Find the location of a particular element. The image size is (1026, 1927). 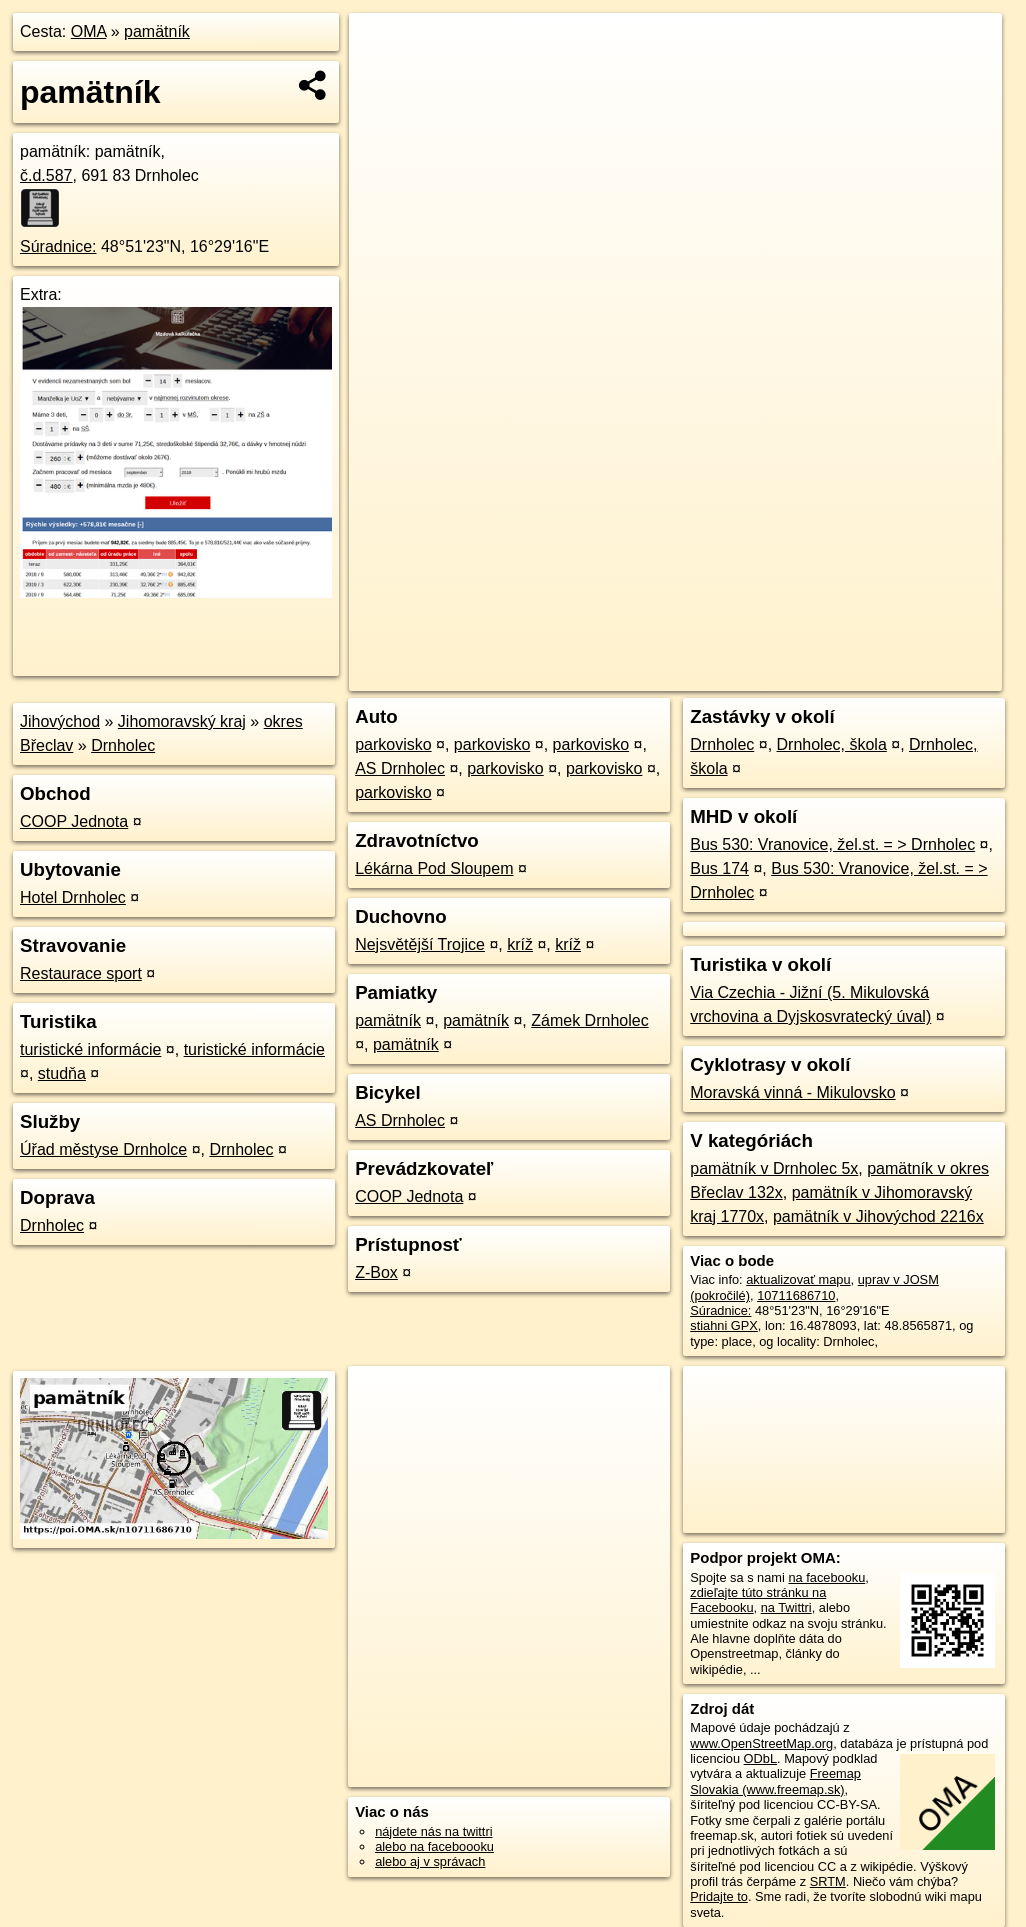

Freemap Slovakia (www.freemap.sk) is located at coordinates (775, 1781).